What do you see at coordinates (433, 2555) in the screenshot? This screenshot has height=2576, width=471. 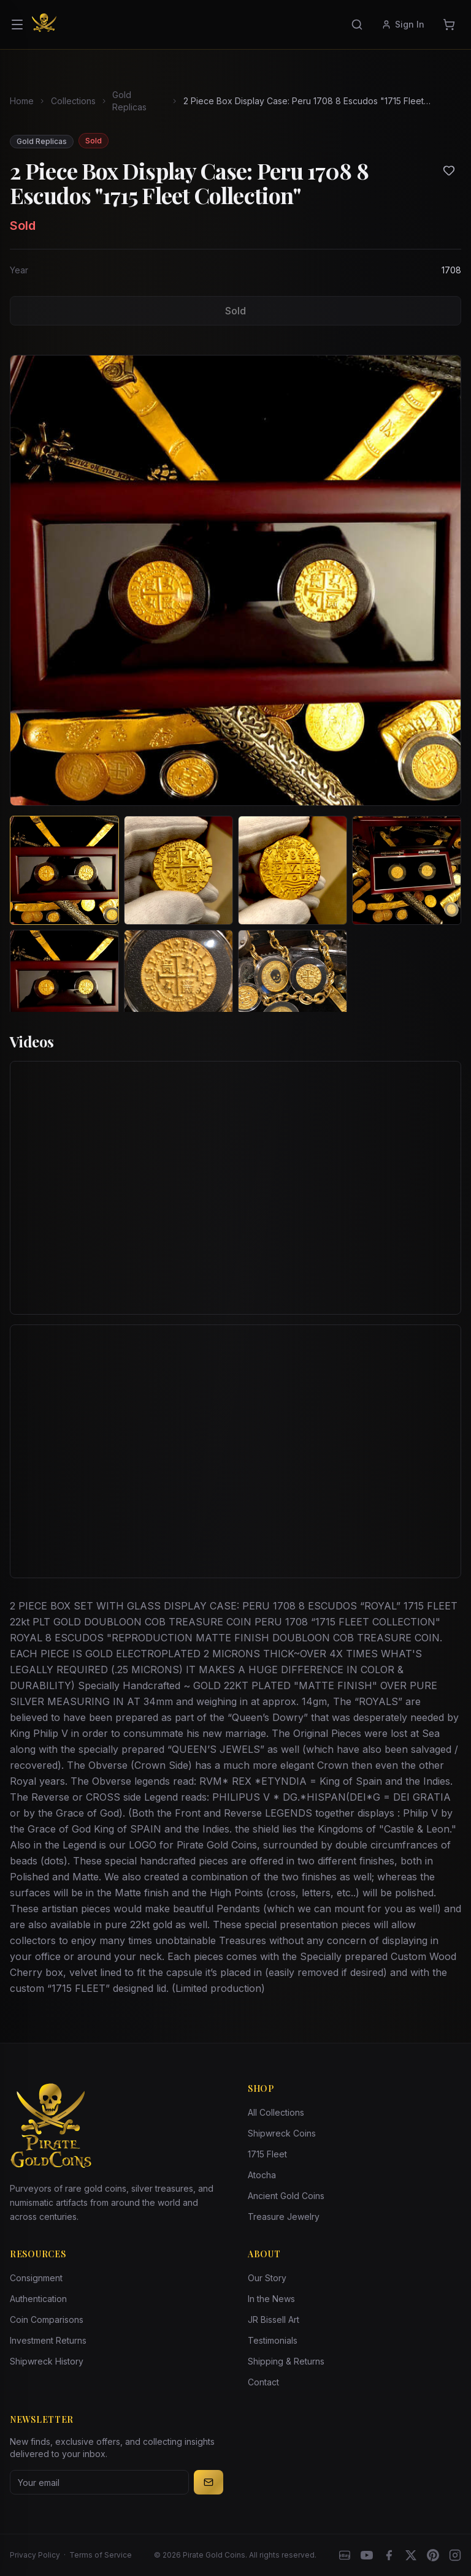 I see `[Pinterest]` at bounding box center [433, 2555].